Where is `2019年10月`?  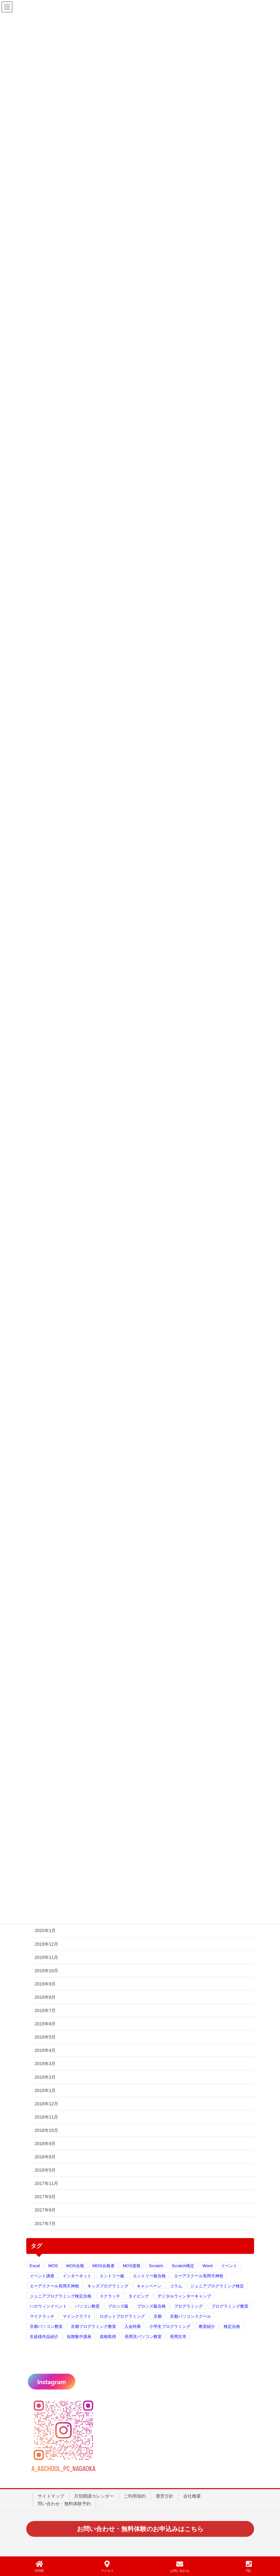
2019年10月 is located at coordinates (47, 1970).